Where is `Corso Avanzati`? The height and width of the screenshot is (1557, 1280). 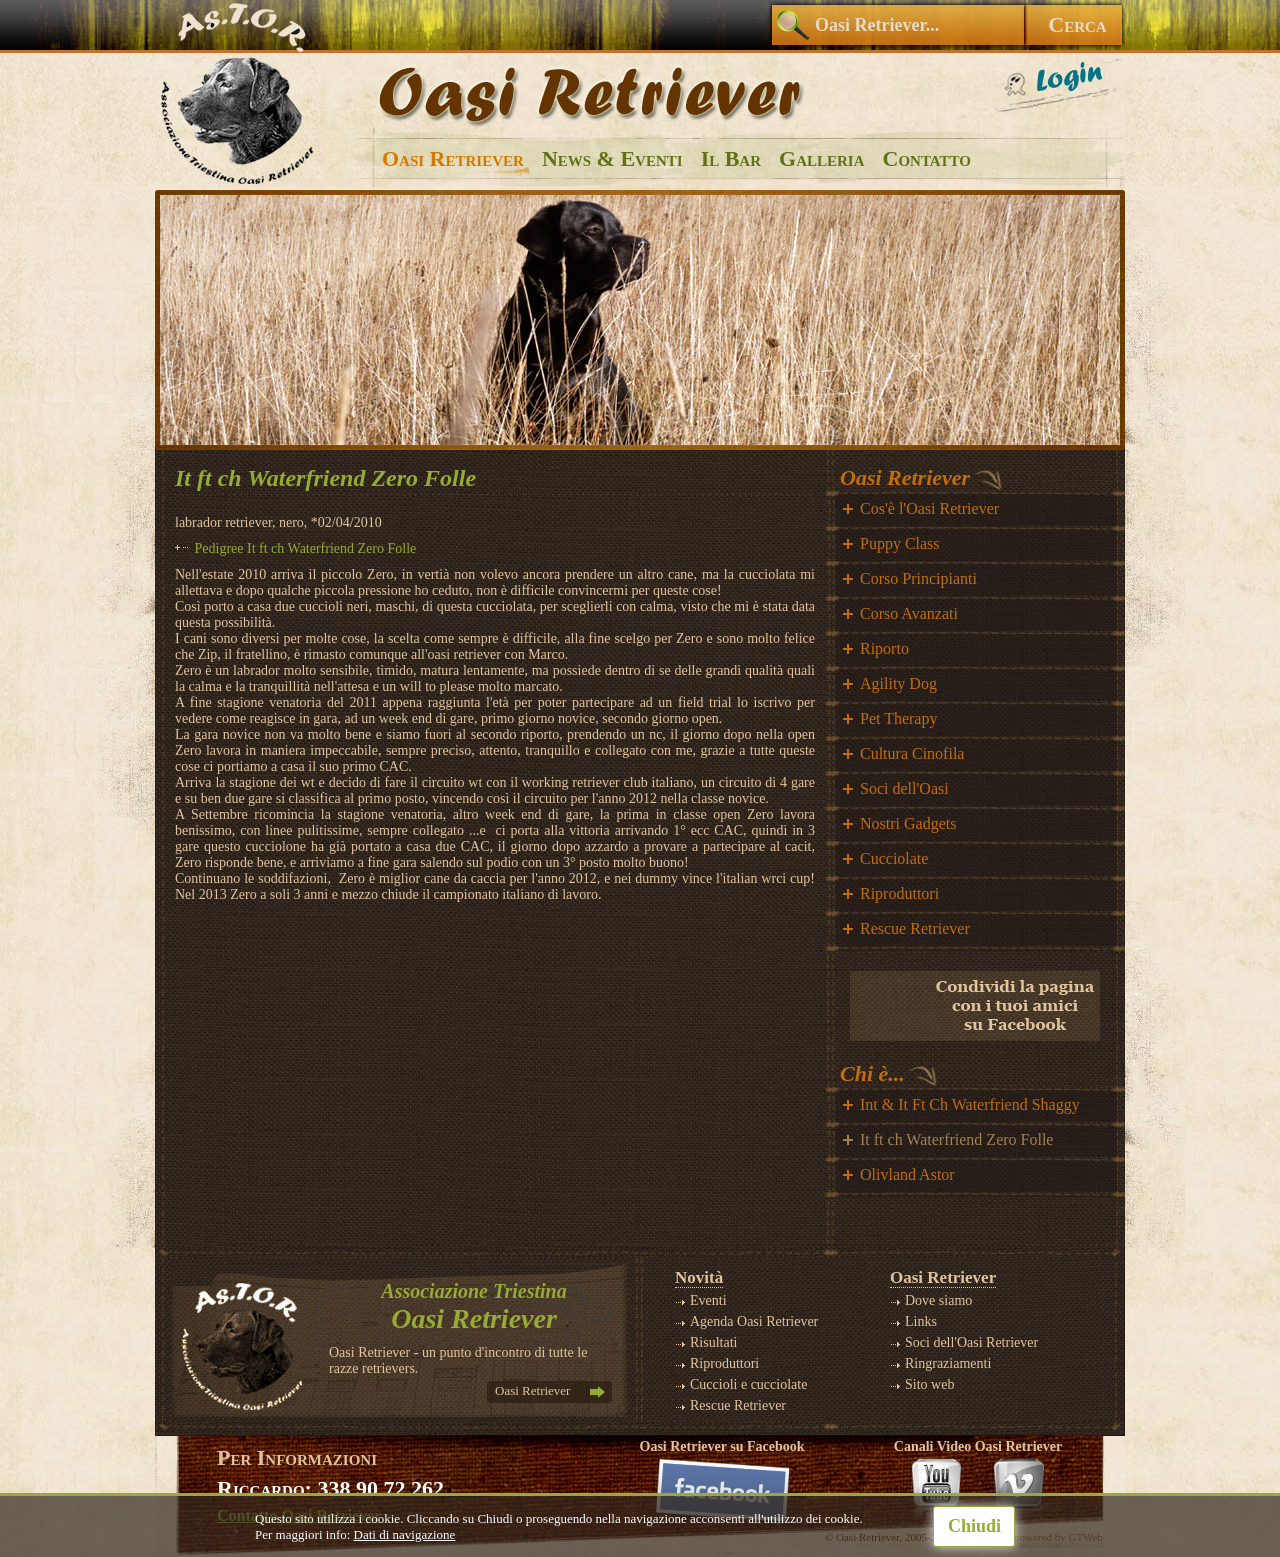 Corso Avanzati is located at coordinates (909, 613).